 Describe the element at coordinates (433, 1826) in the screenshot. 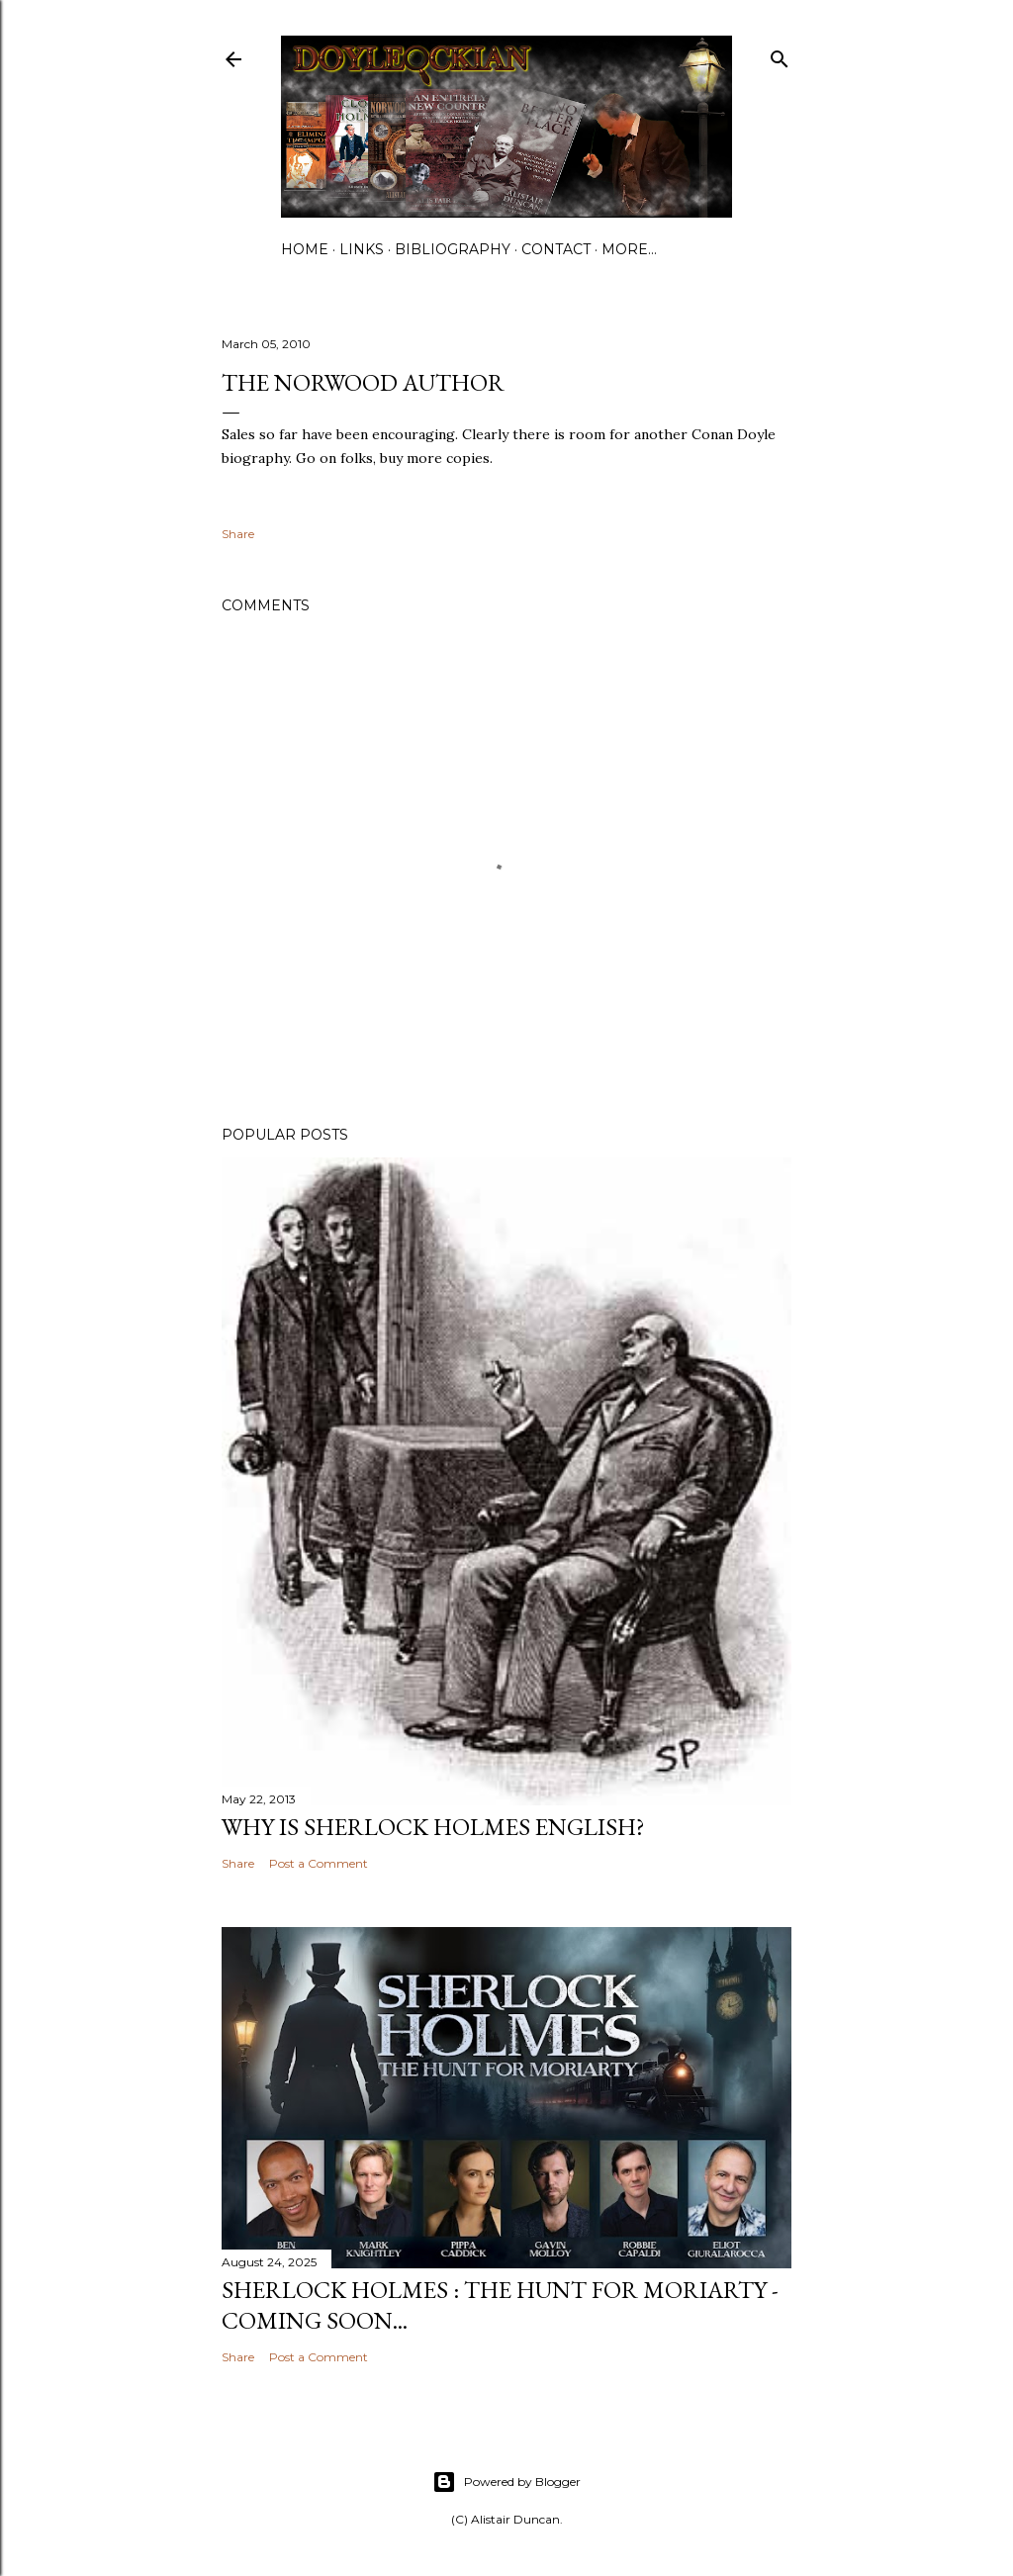

I see `Why is Sherlock Holmes English?` at that location.